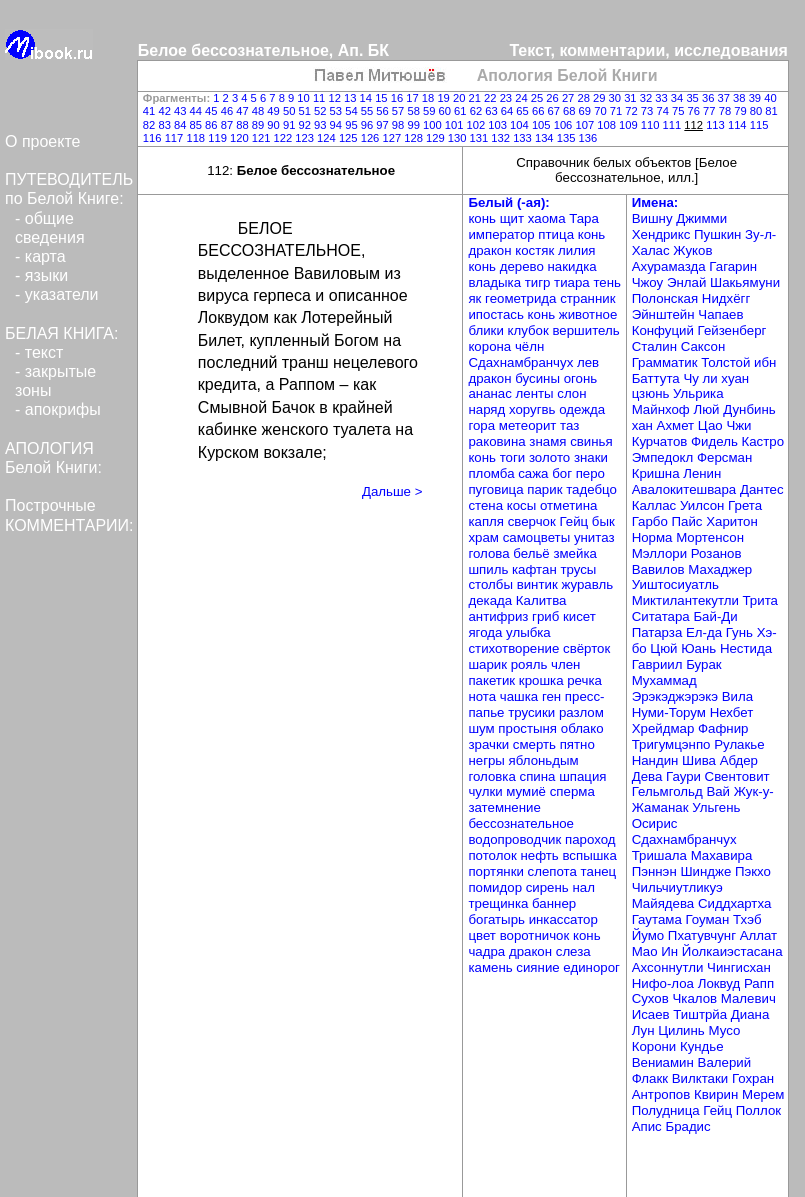  Describe the element at coordinates (732, 712) in the screenshot. I see `Нехбет` at that location.